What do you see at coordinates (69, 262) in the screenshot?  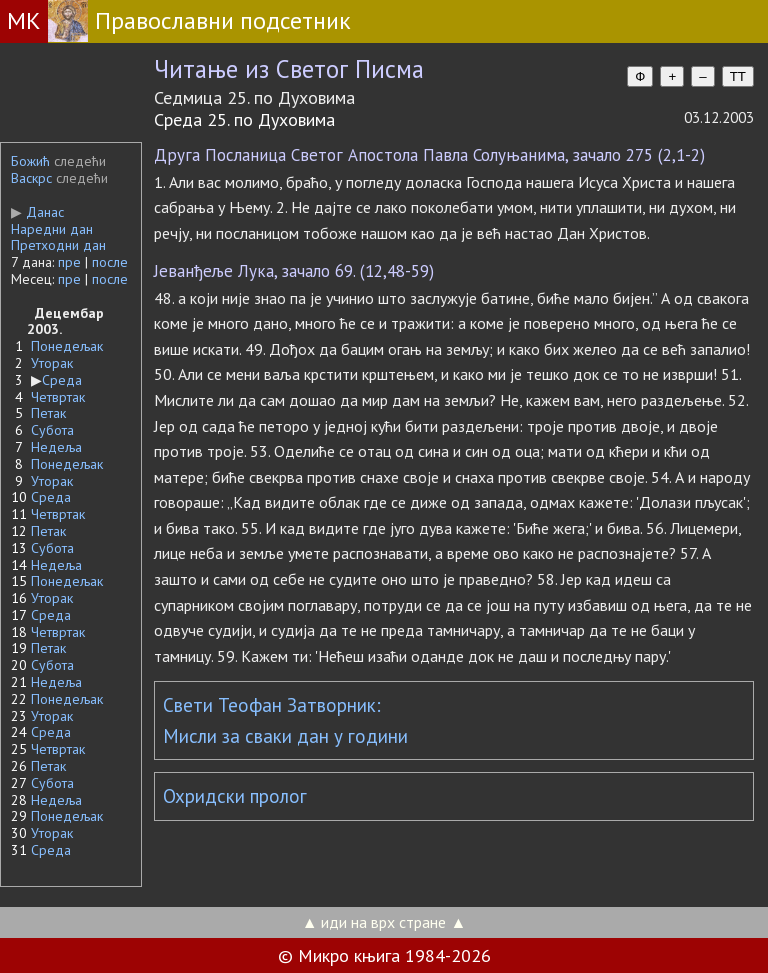 I see `пре` at bounding box center [69, 262].